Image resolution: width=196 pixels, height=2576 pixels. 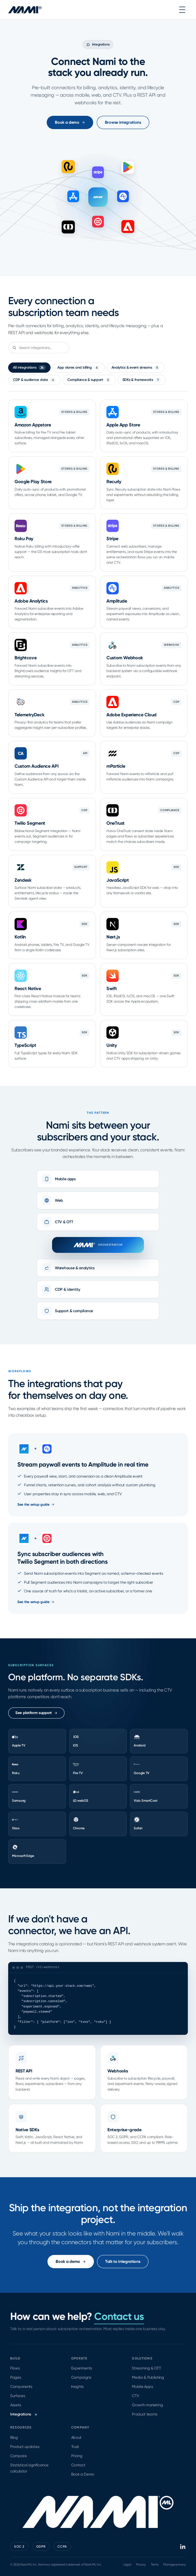 I want to click on Media & Publishing, so click(x=148, y=2377).